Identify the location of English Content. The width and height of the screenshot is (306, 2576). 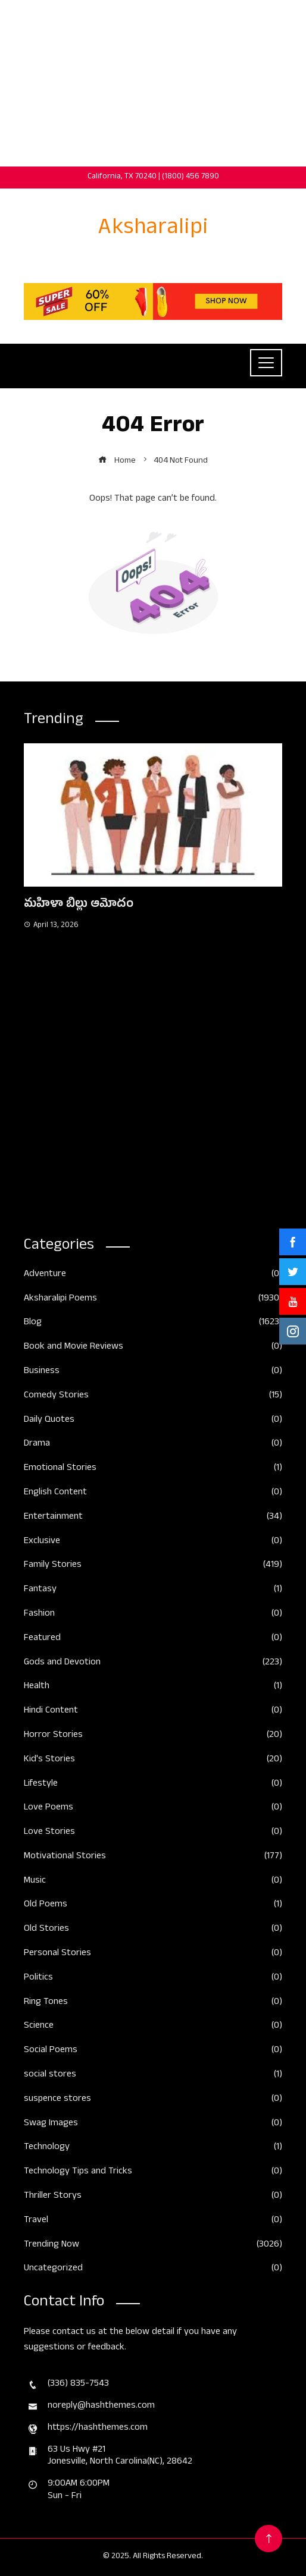
(153, 1493).